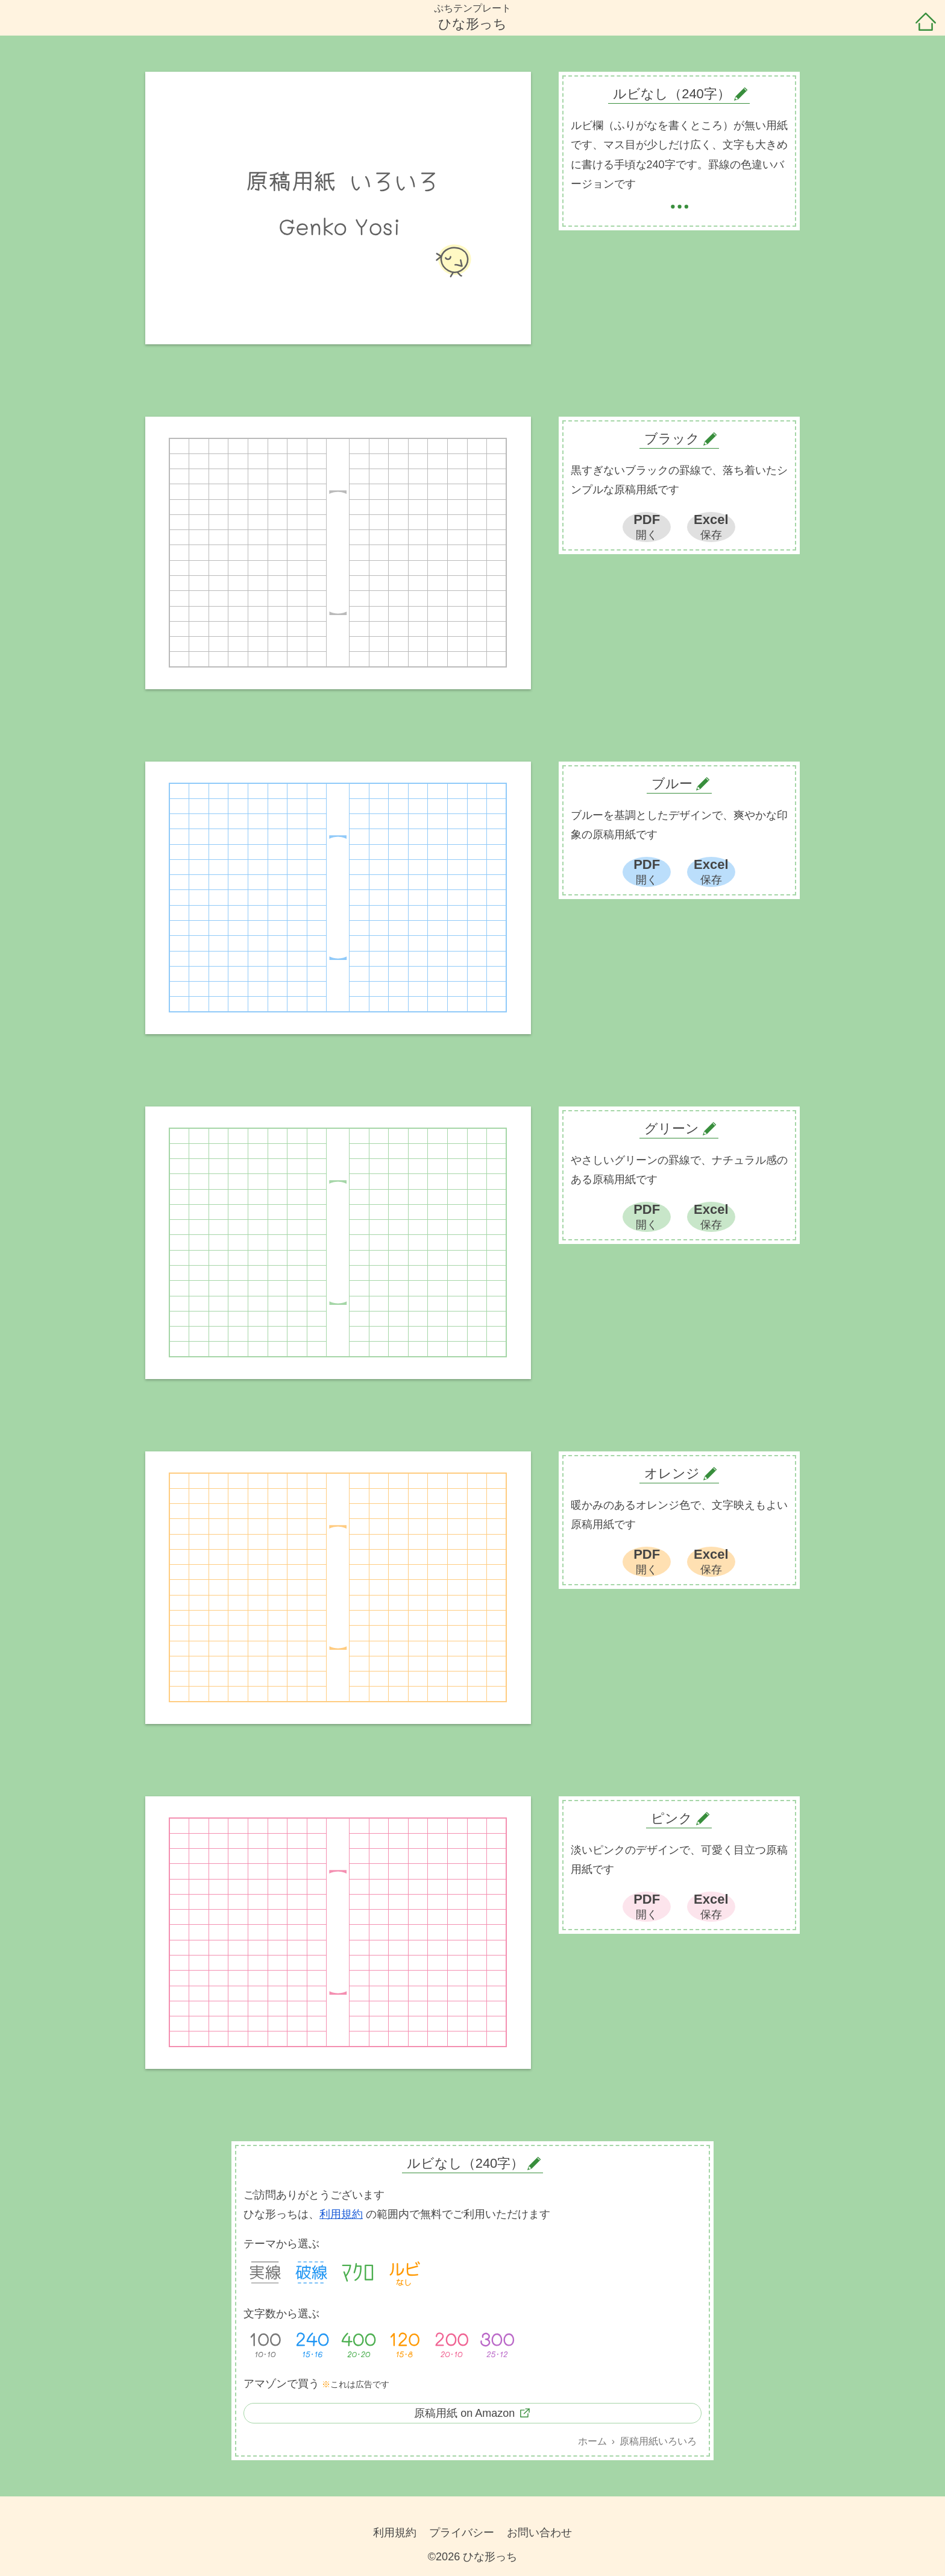 This screenshot has width=945, height=2576. I want to click on 100字, so click(265, 2342).